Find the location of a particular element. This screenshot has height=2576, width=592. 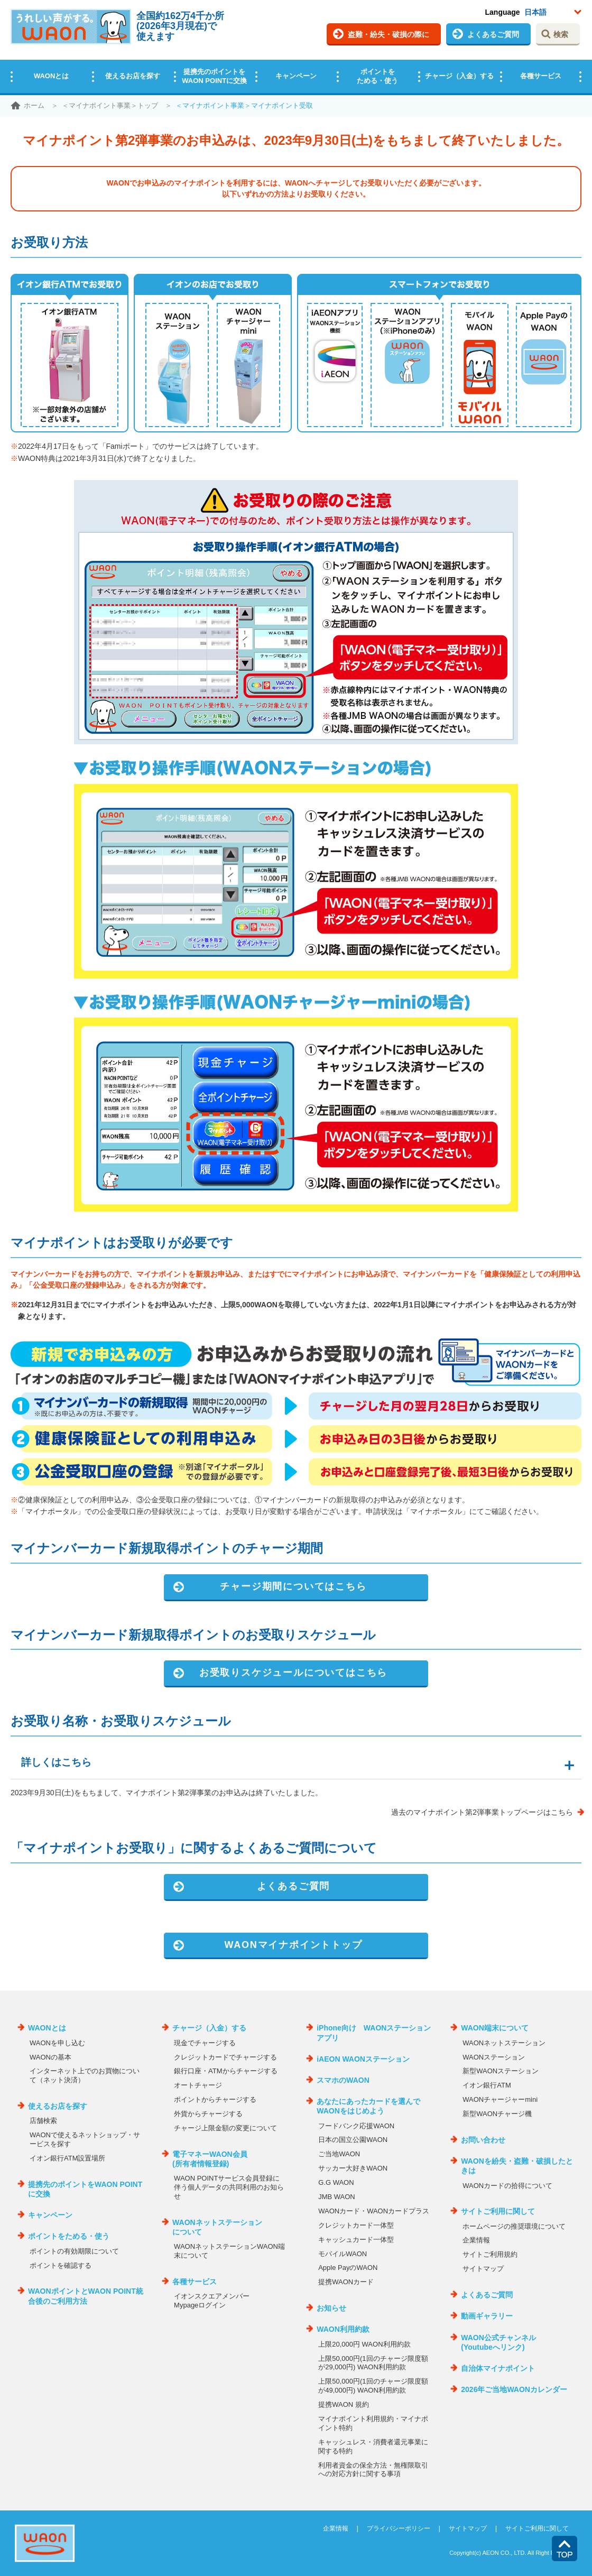

ポイントからチャージする is located at coordinates (215, 2099).